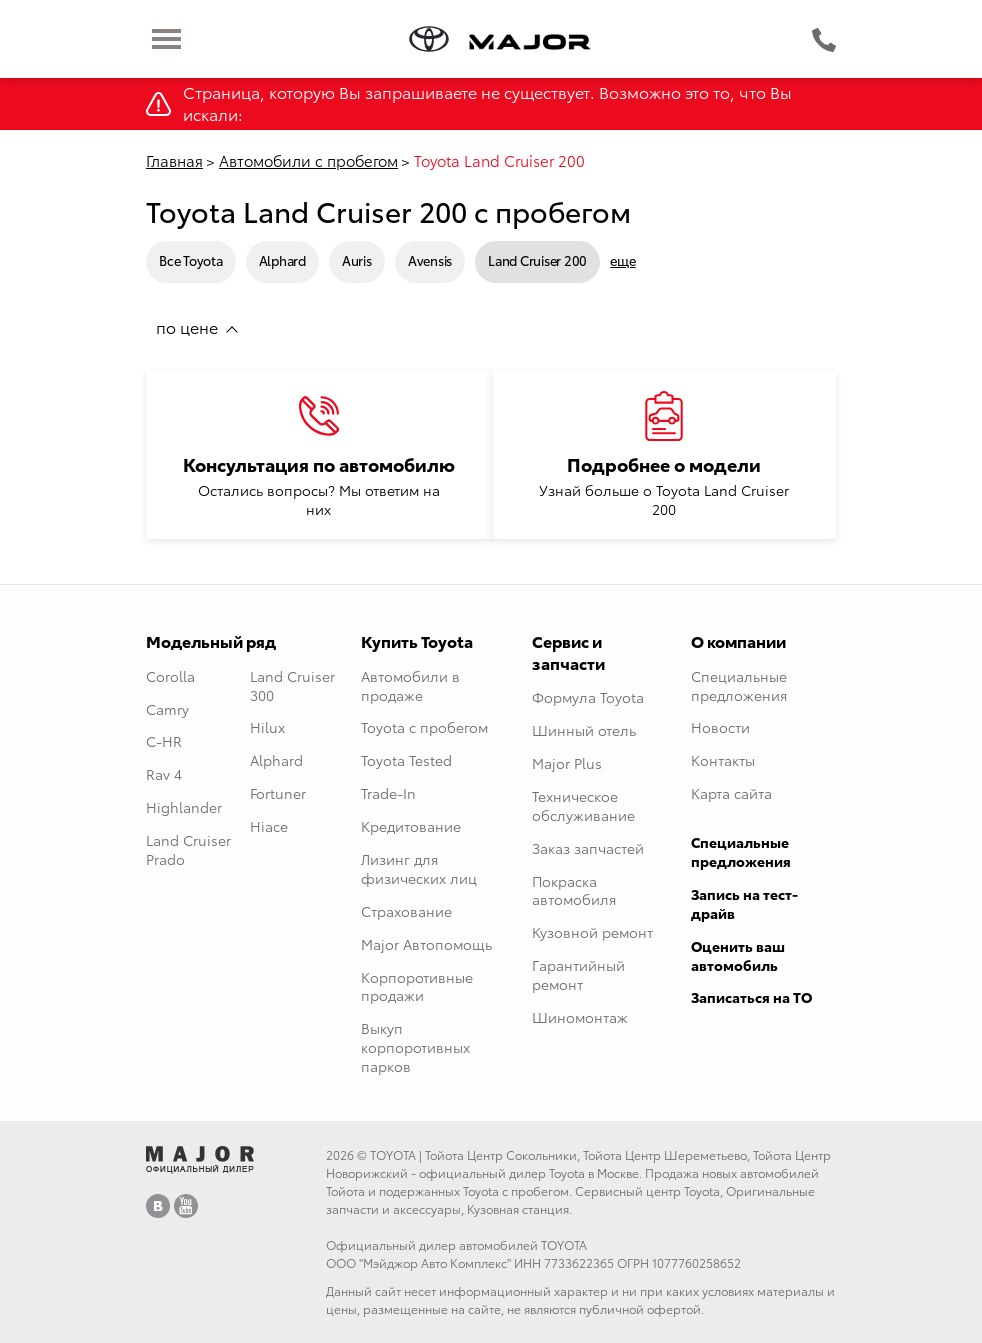 This screenshot has height=1343, width=982. What do you see at coordinates (164, 741) in the screenshot?
I see `C-HR` at bounding box center [164, 741].